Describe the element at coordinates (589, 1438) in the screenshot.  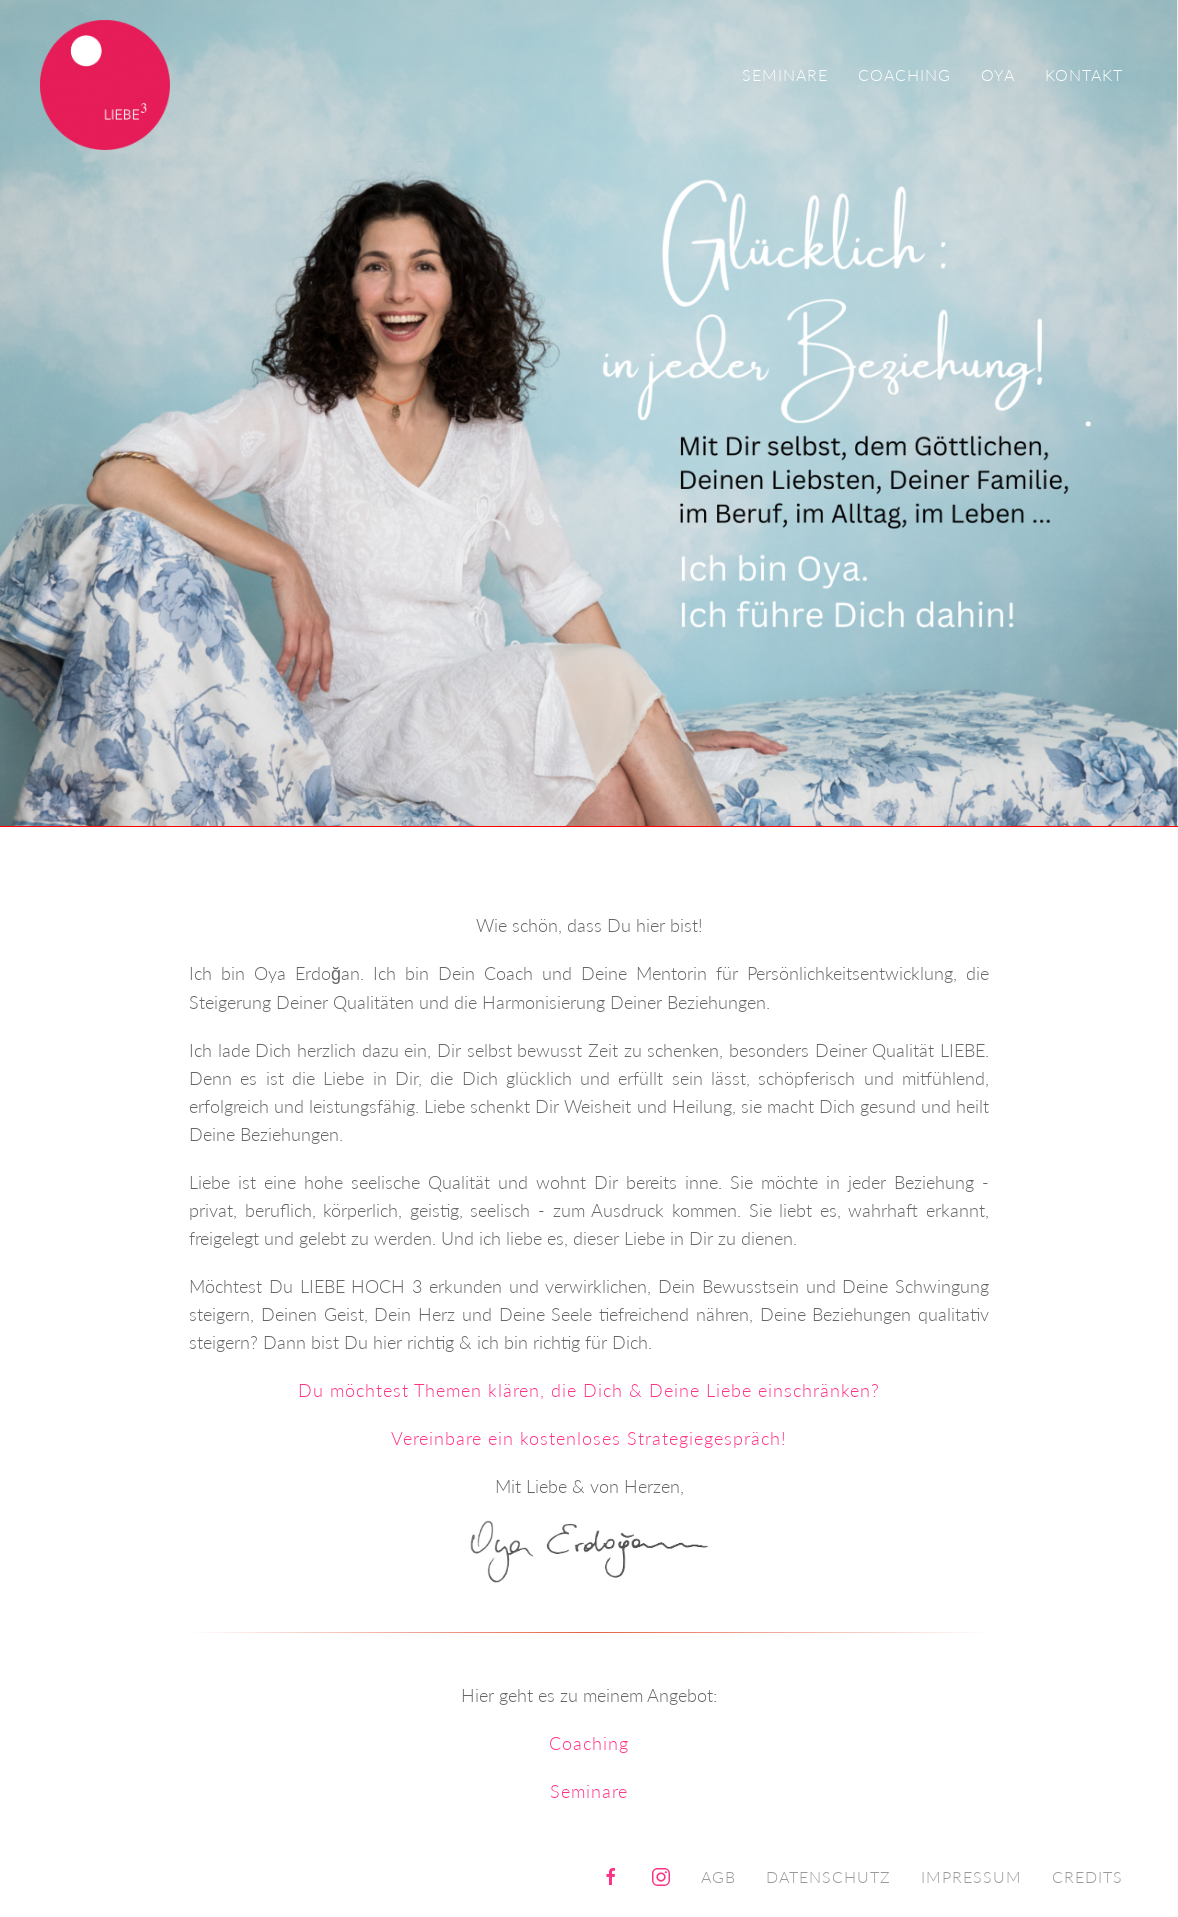
I see `Vereinbare ein kostenloses Strategiegespräch!` at that location.